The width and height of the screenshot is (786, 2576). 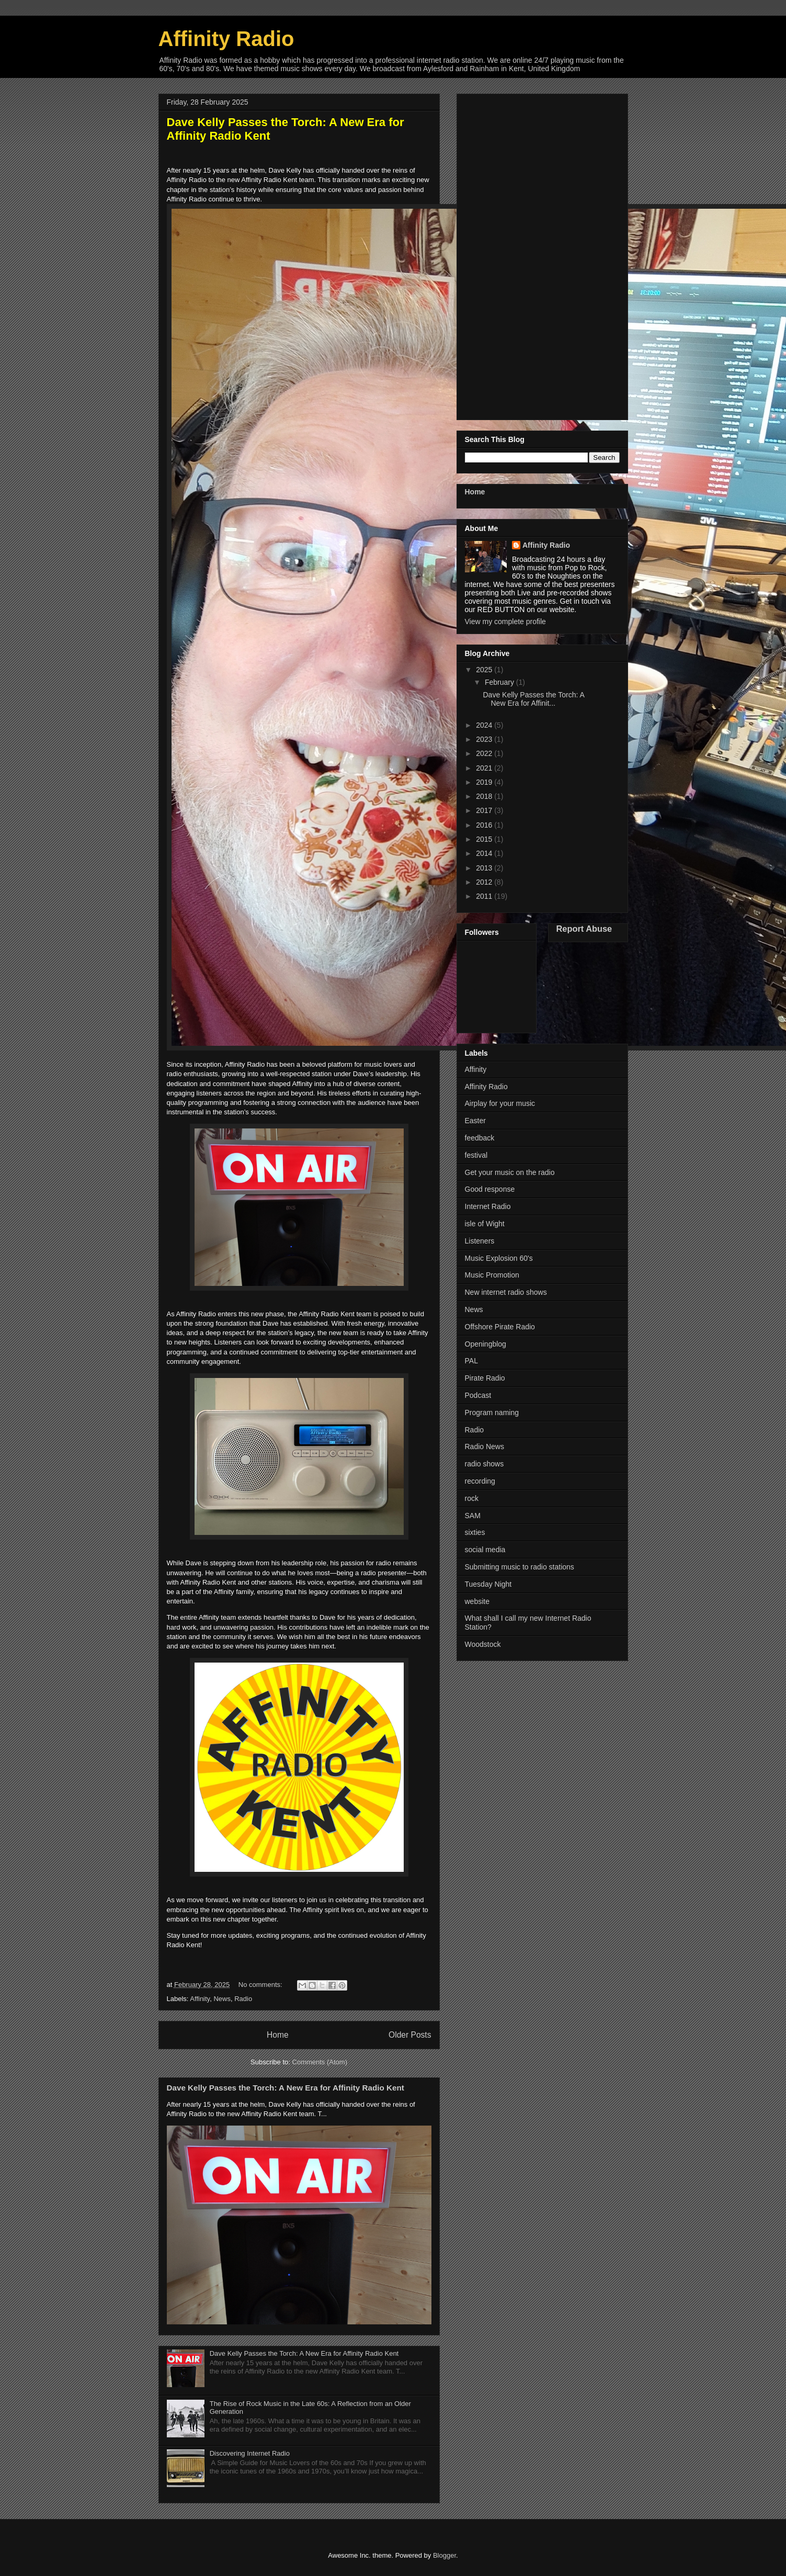 I want to click on PAL, so click(x=471, y=1361).